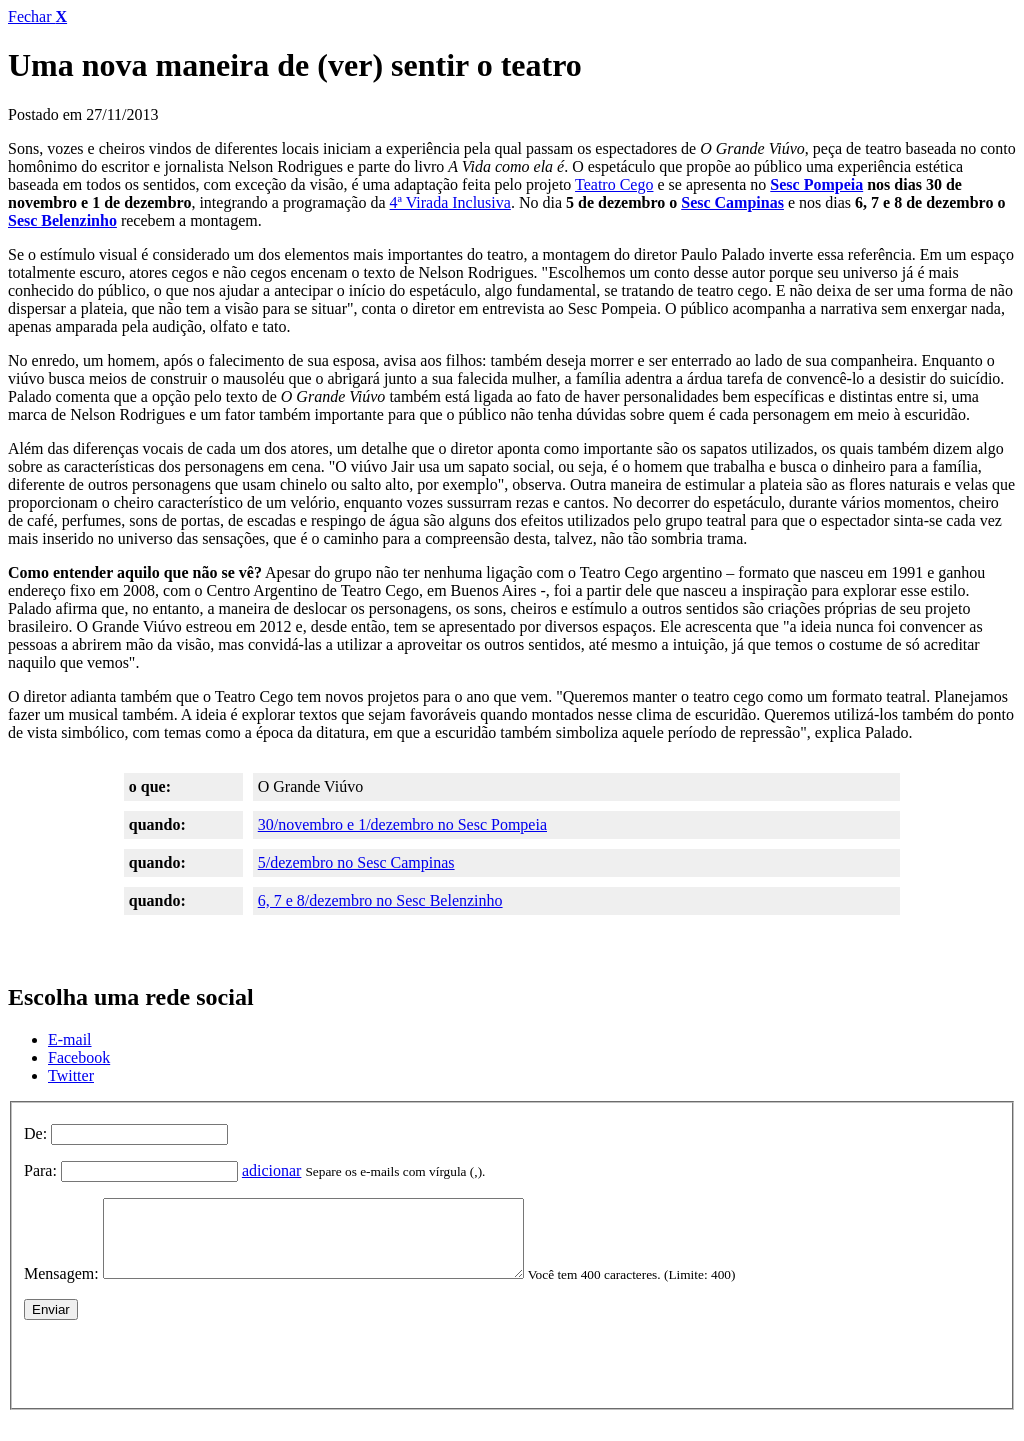 The height and width of the screenshot is (1441, 1024). What do you see at coordinates (71, 1075) in the screenshot?
I see `Twitter` at bounding box center [71, 1075].